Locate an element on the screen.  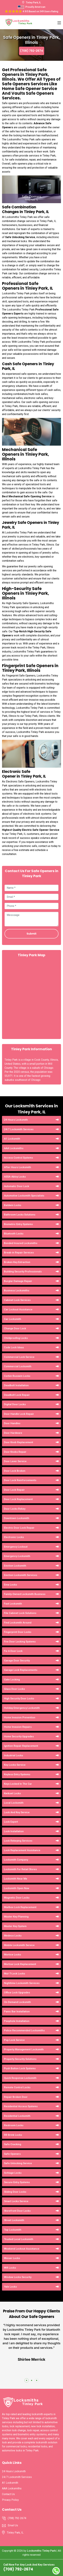
Lock And Key Service is located at coordinates (17, 1812).